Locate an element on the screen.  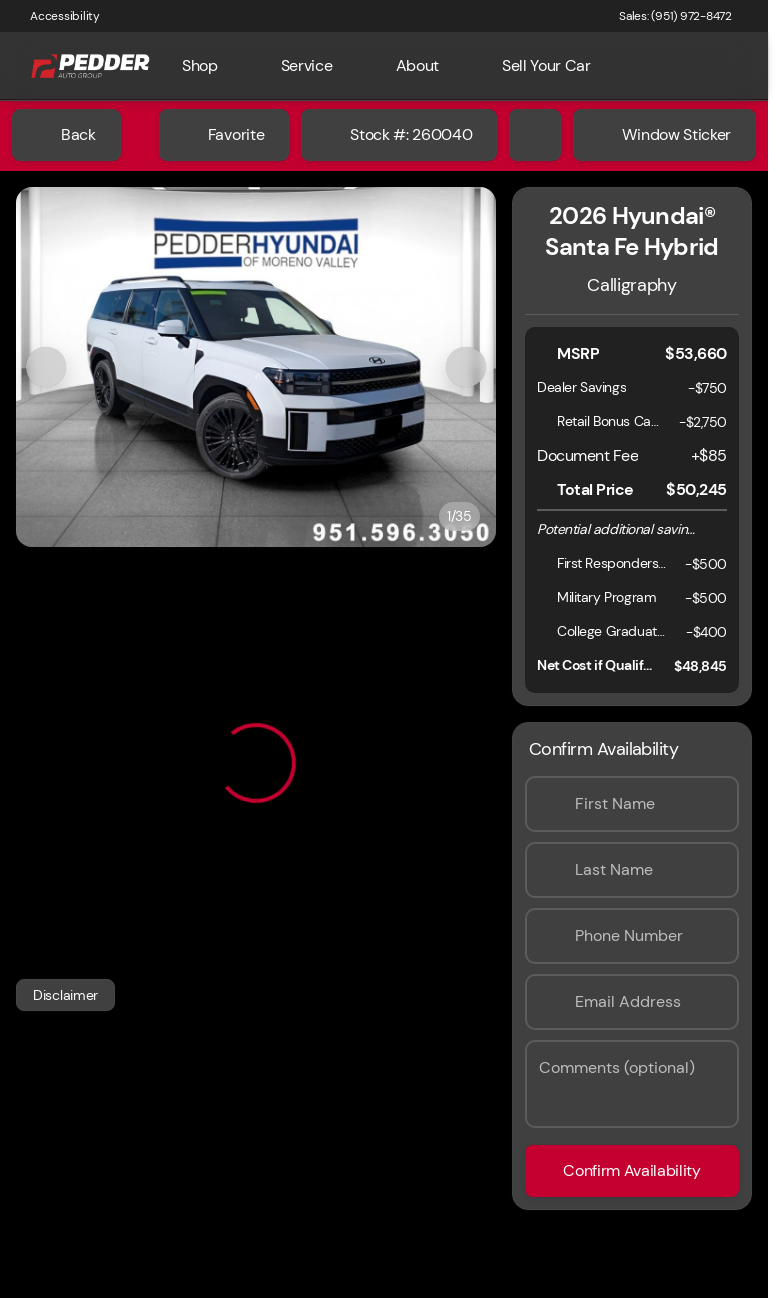
[View photo 1 of 34 in gallery] is located at coordinates (256, 367).